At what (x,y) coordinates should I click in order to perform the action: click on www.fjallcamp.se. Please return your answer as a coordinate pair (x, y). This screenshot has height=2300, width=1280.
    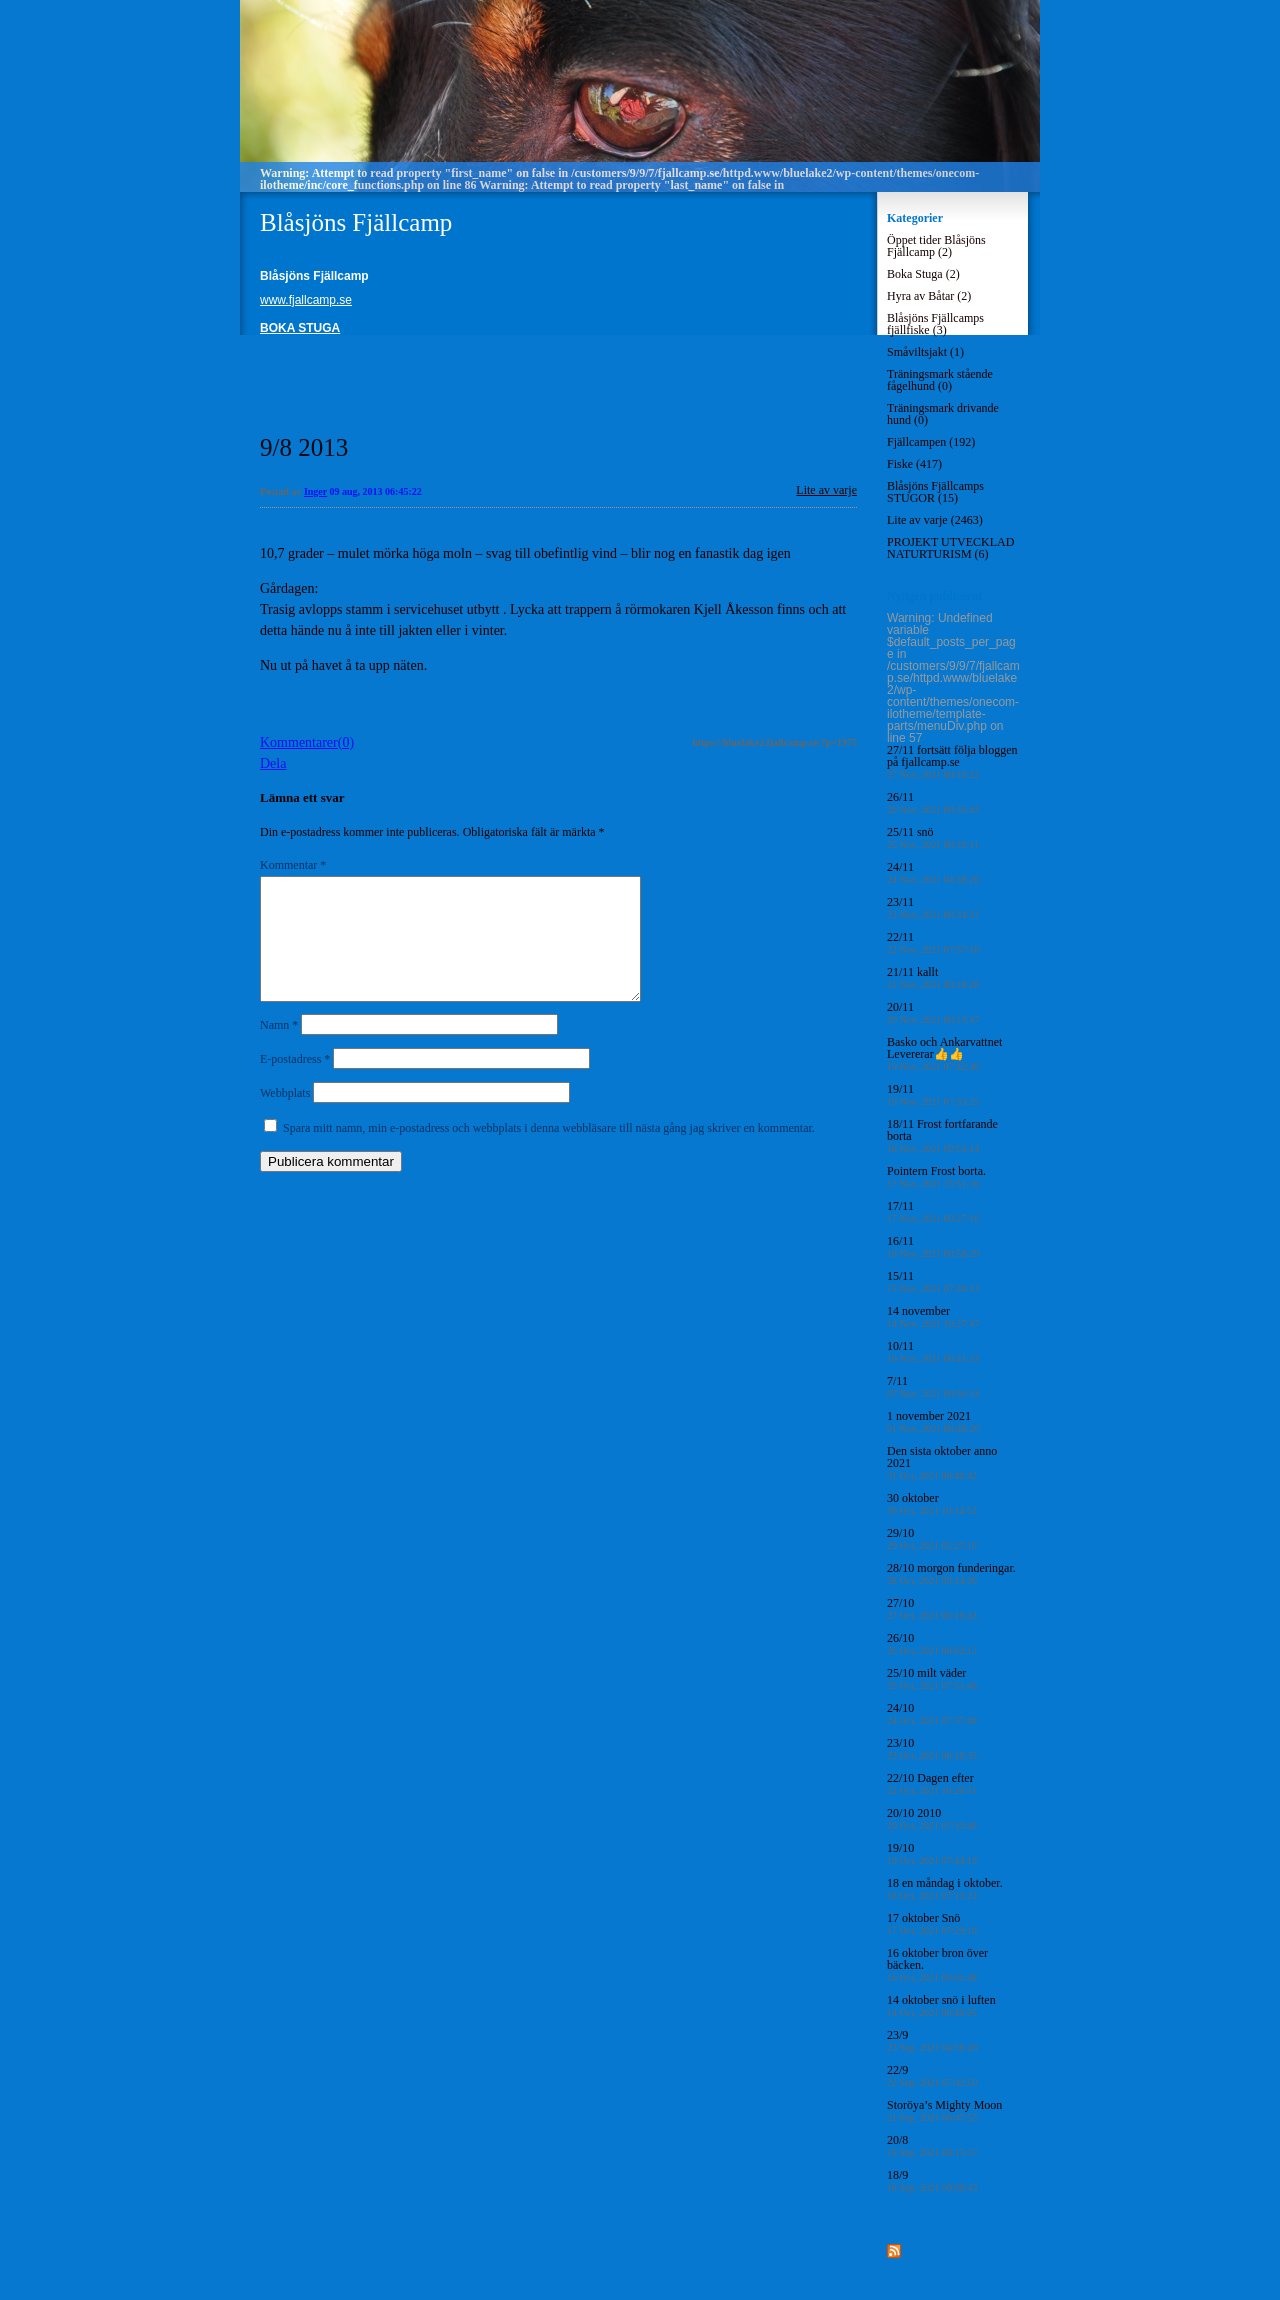
    Looking at the image, I should click on (306, 300).